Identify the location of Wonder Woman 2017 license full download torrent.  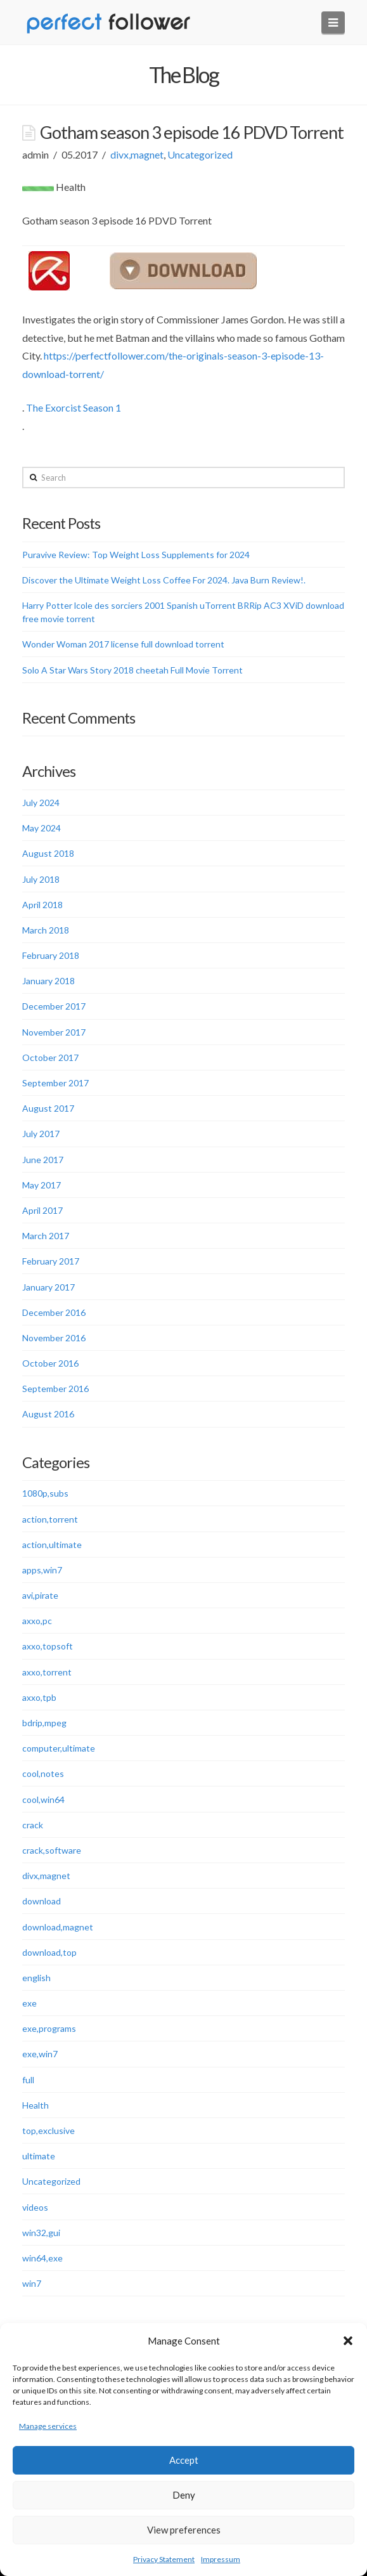
(123, 644).